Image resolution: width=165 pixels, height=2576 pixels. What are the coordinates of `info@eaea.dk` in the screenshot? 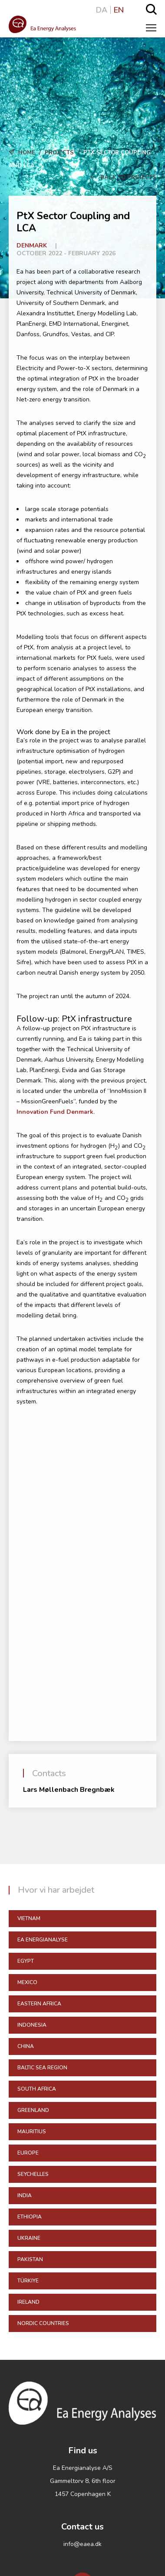 It's located at (82, 2544).